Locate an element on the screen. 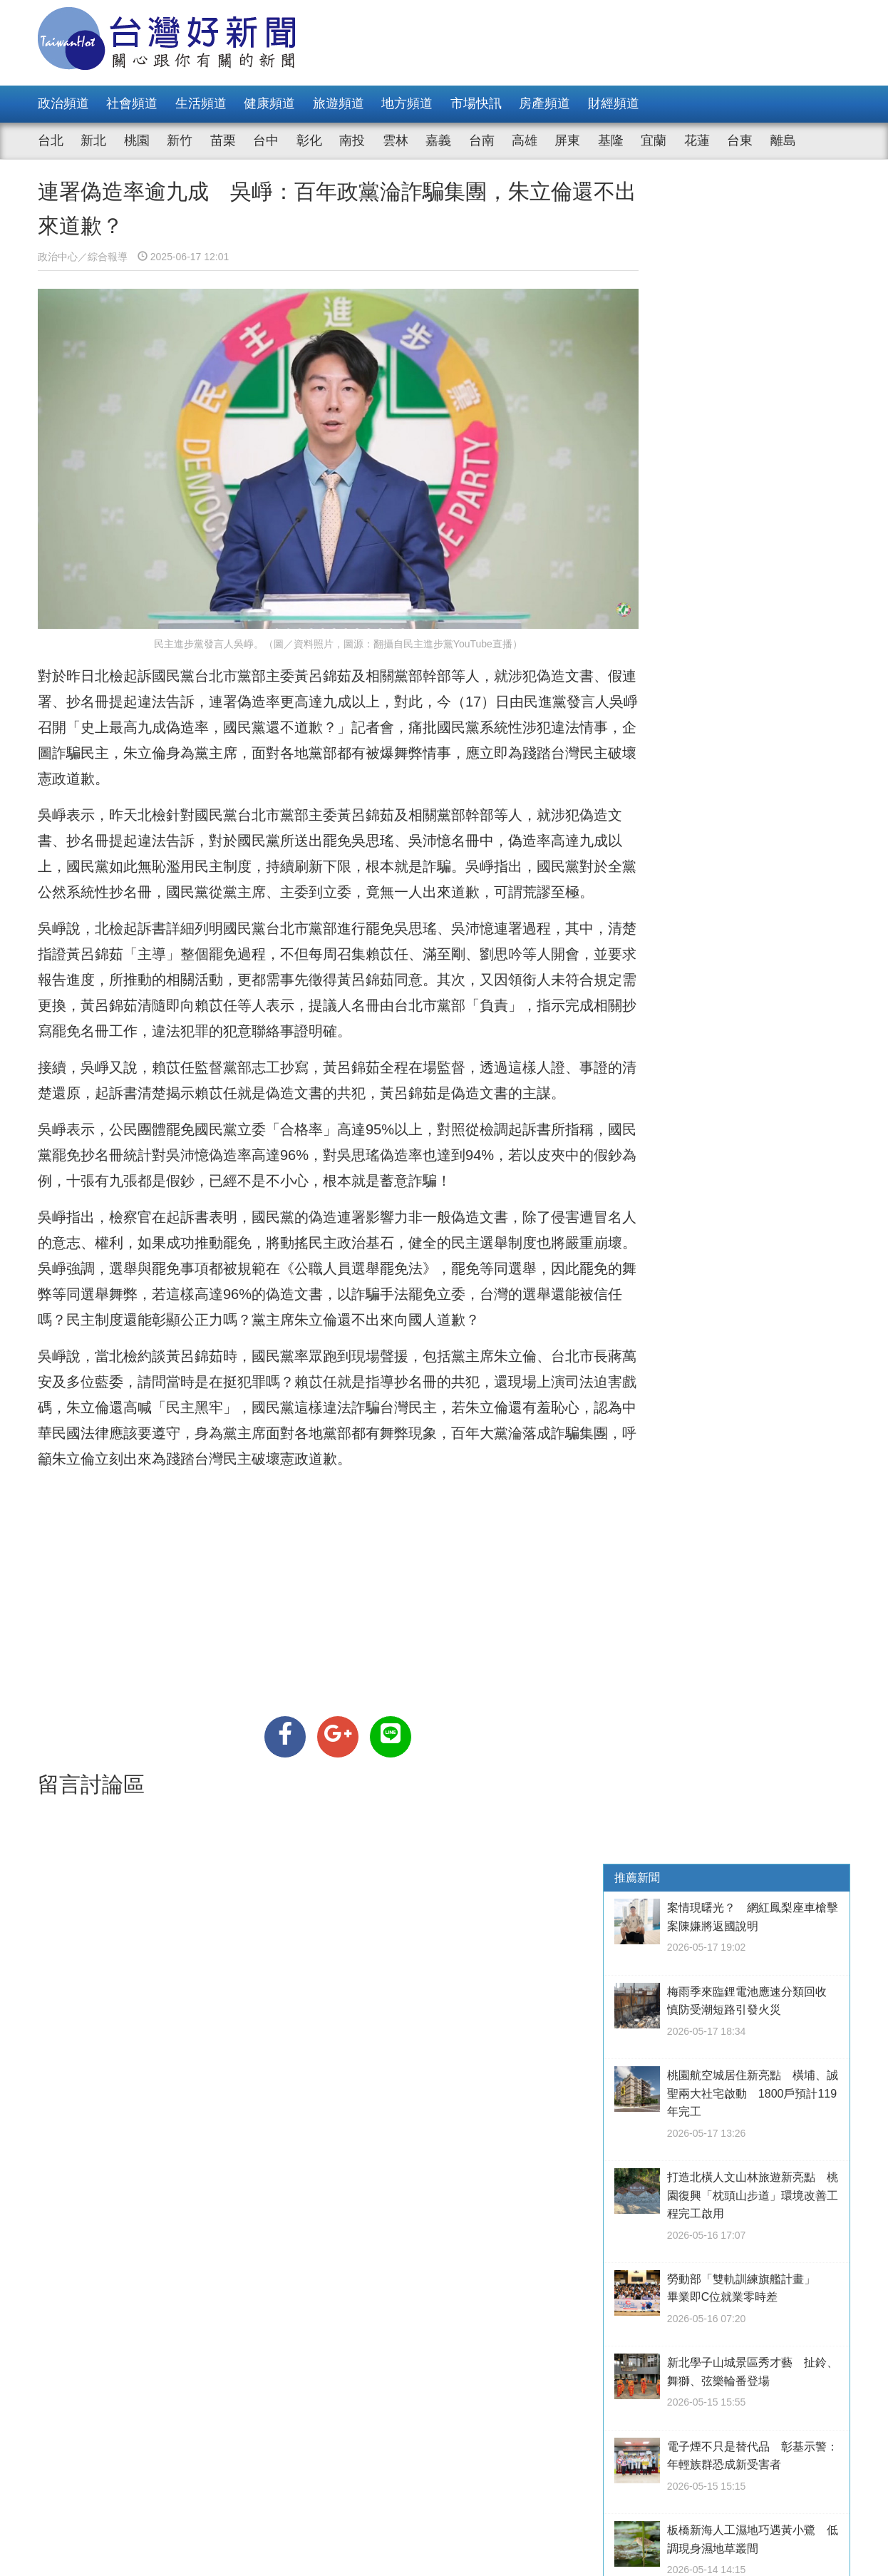  離島 is located at coordinates (783, 140).